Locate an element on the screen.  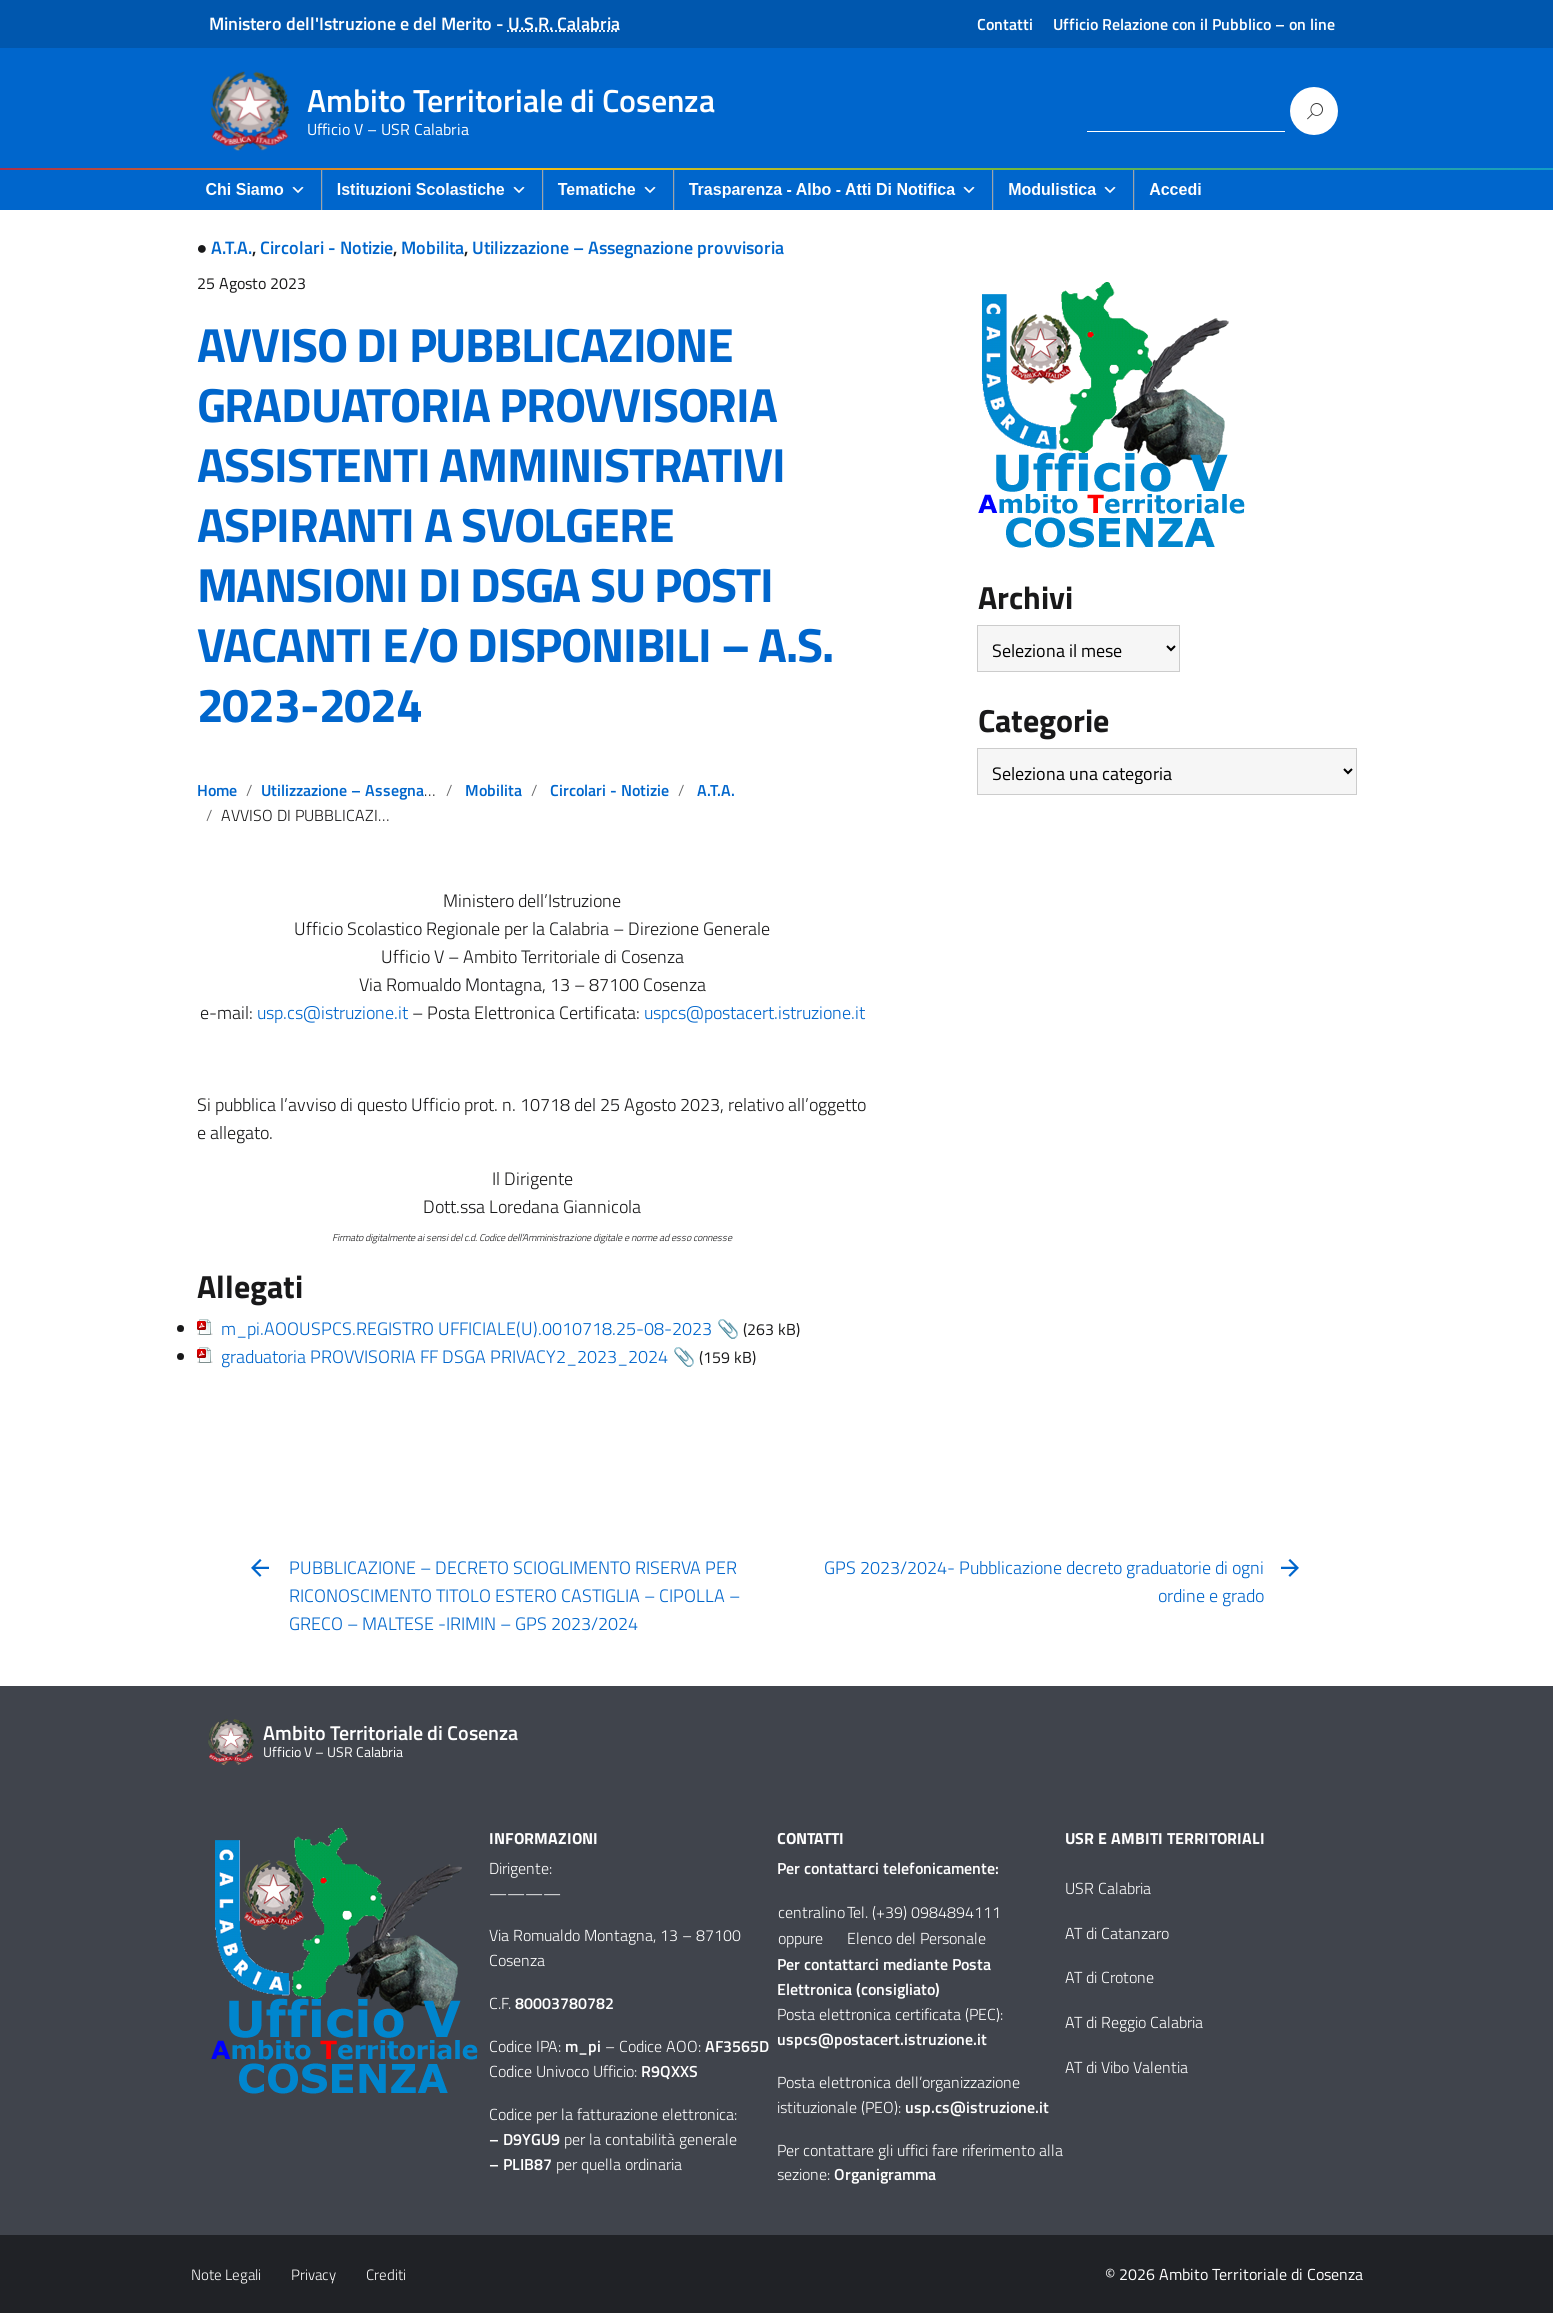
Circolari - Notizie is located at coordinates (326, 247).